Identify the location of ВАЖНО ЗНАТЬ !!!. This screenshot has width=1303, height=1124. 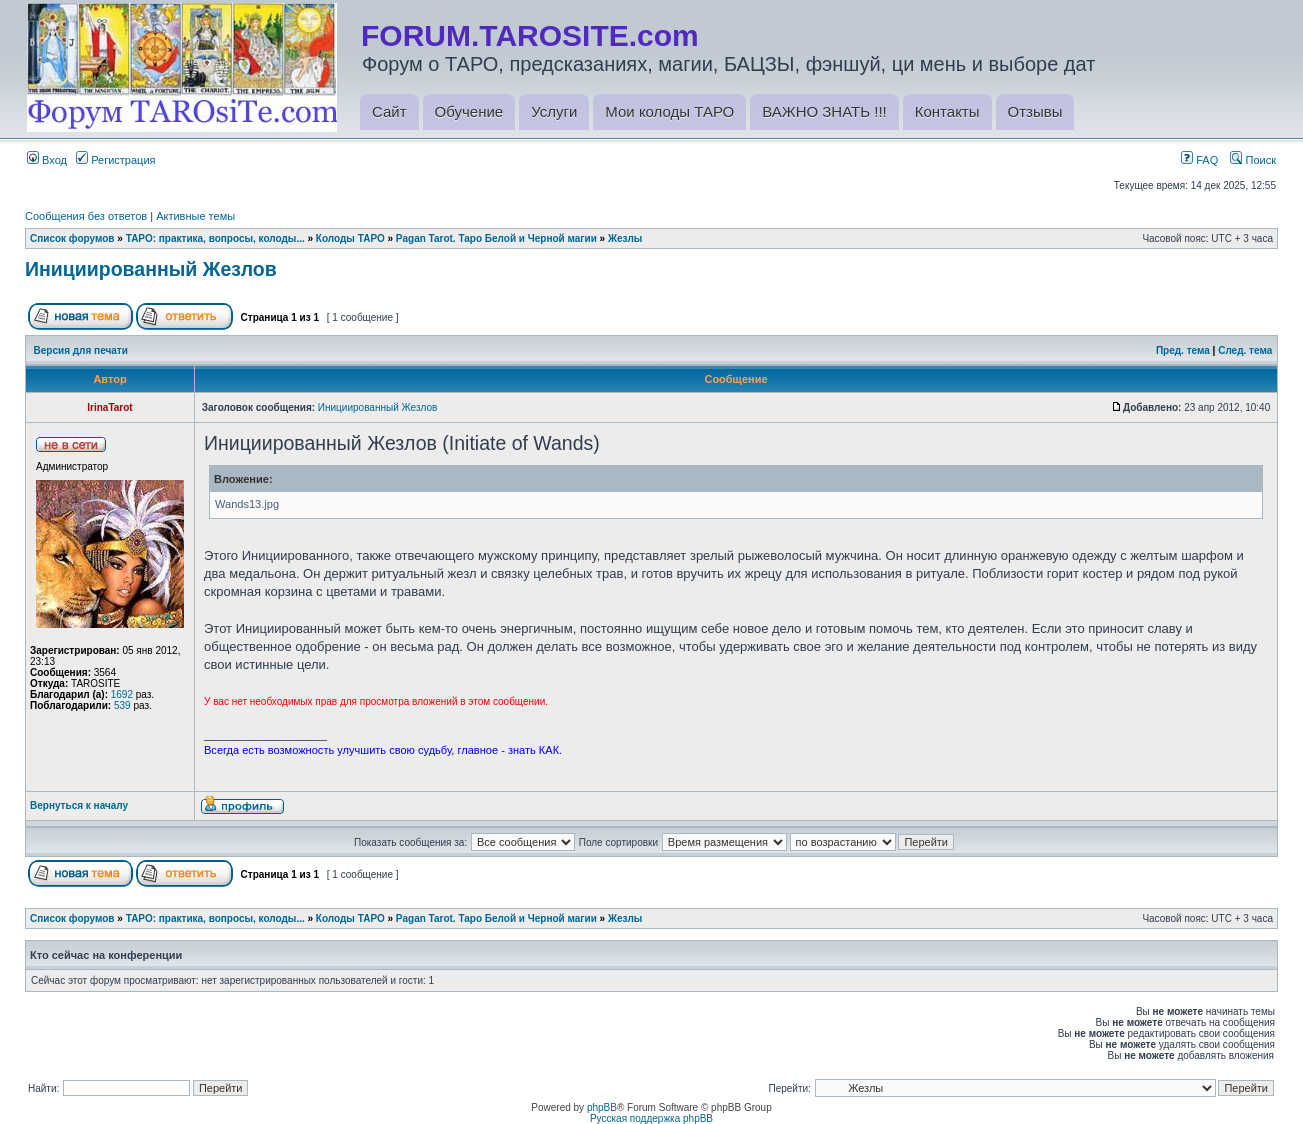
(824, 111).